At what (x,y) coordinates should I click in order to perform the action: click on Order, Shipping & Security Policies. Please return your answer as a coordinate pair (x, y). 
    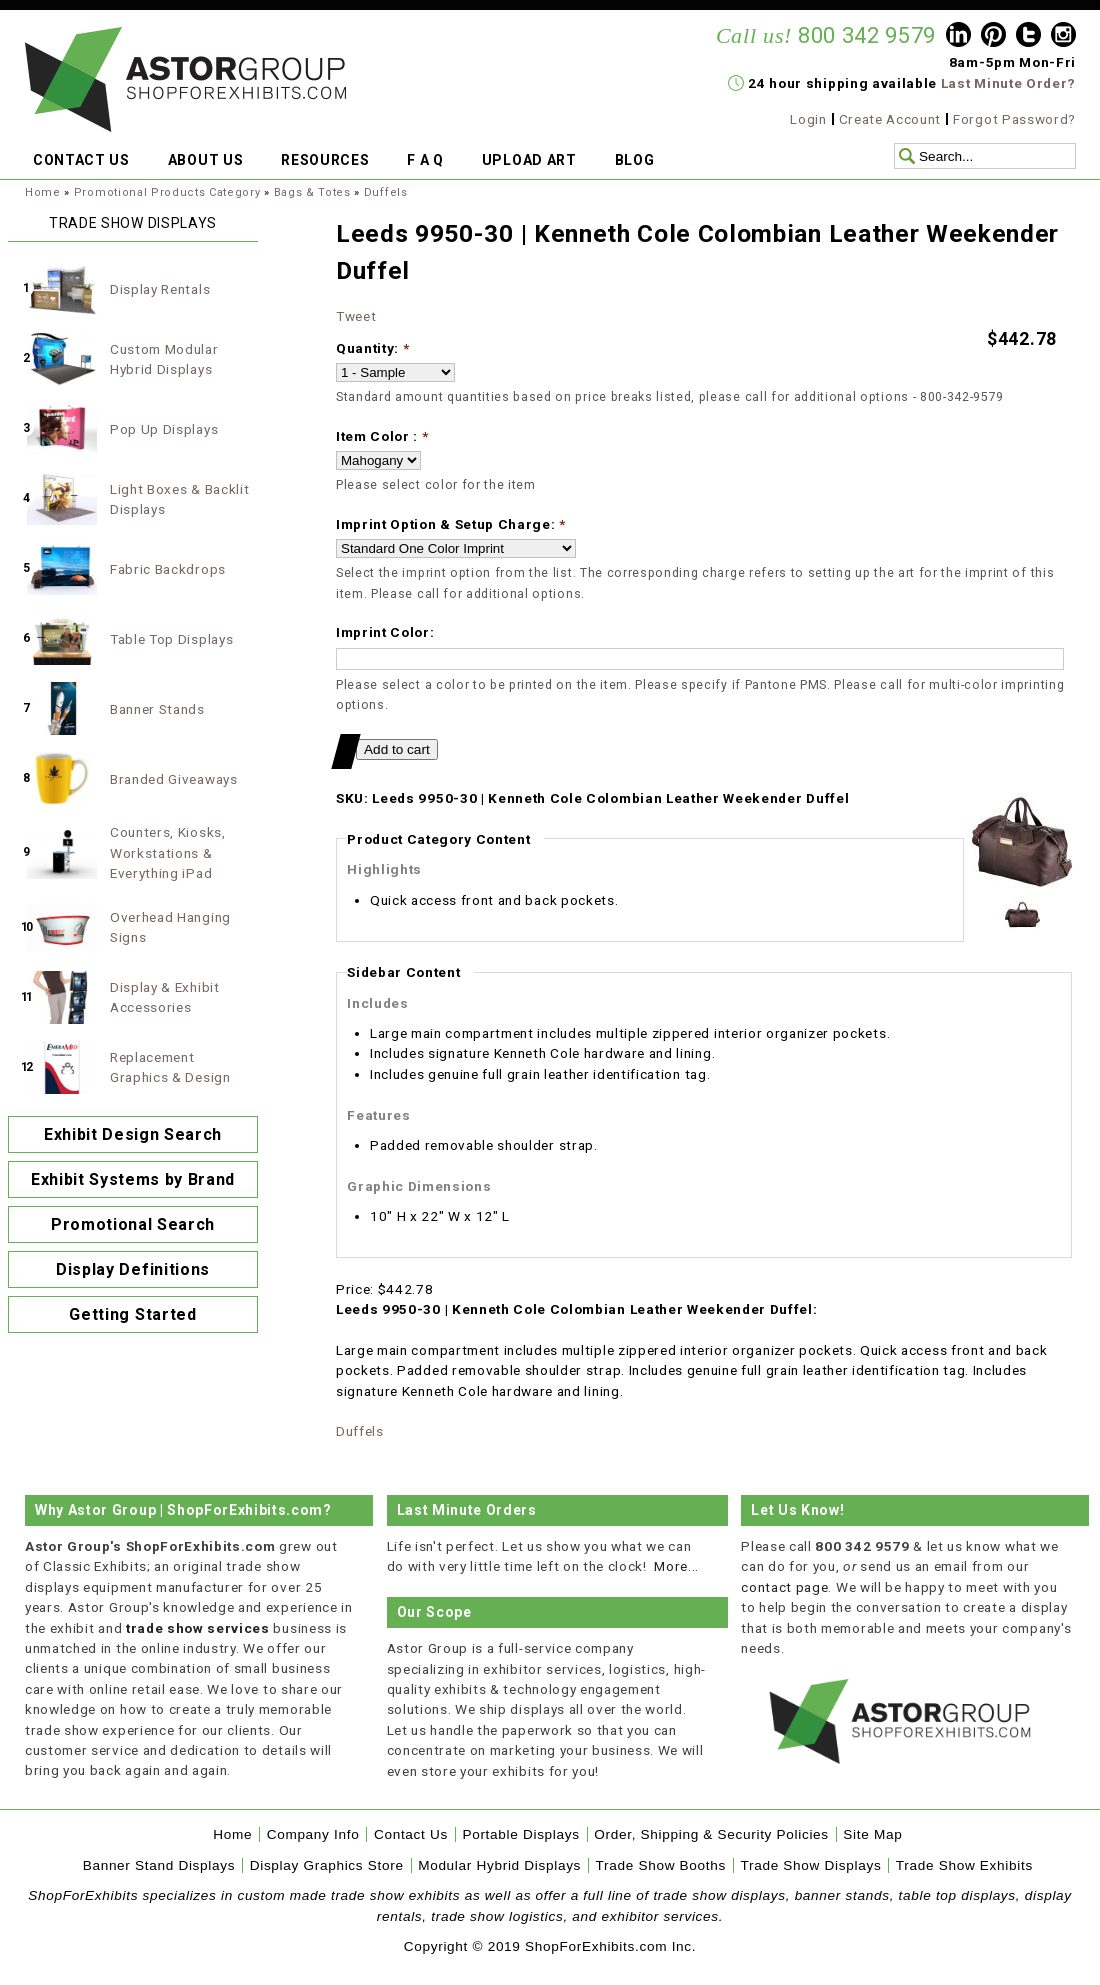
    Looking at the image, I should click on (711, 1834).